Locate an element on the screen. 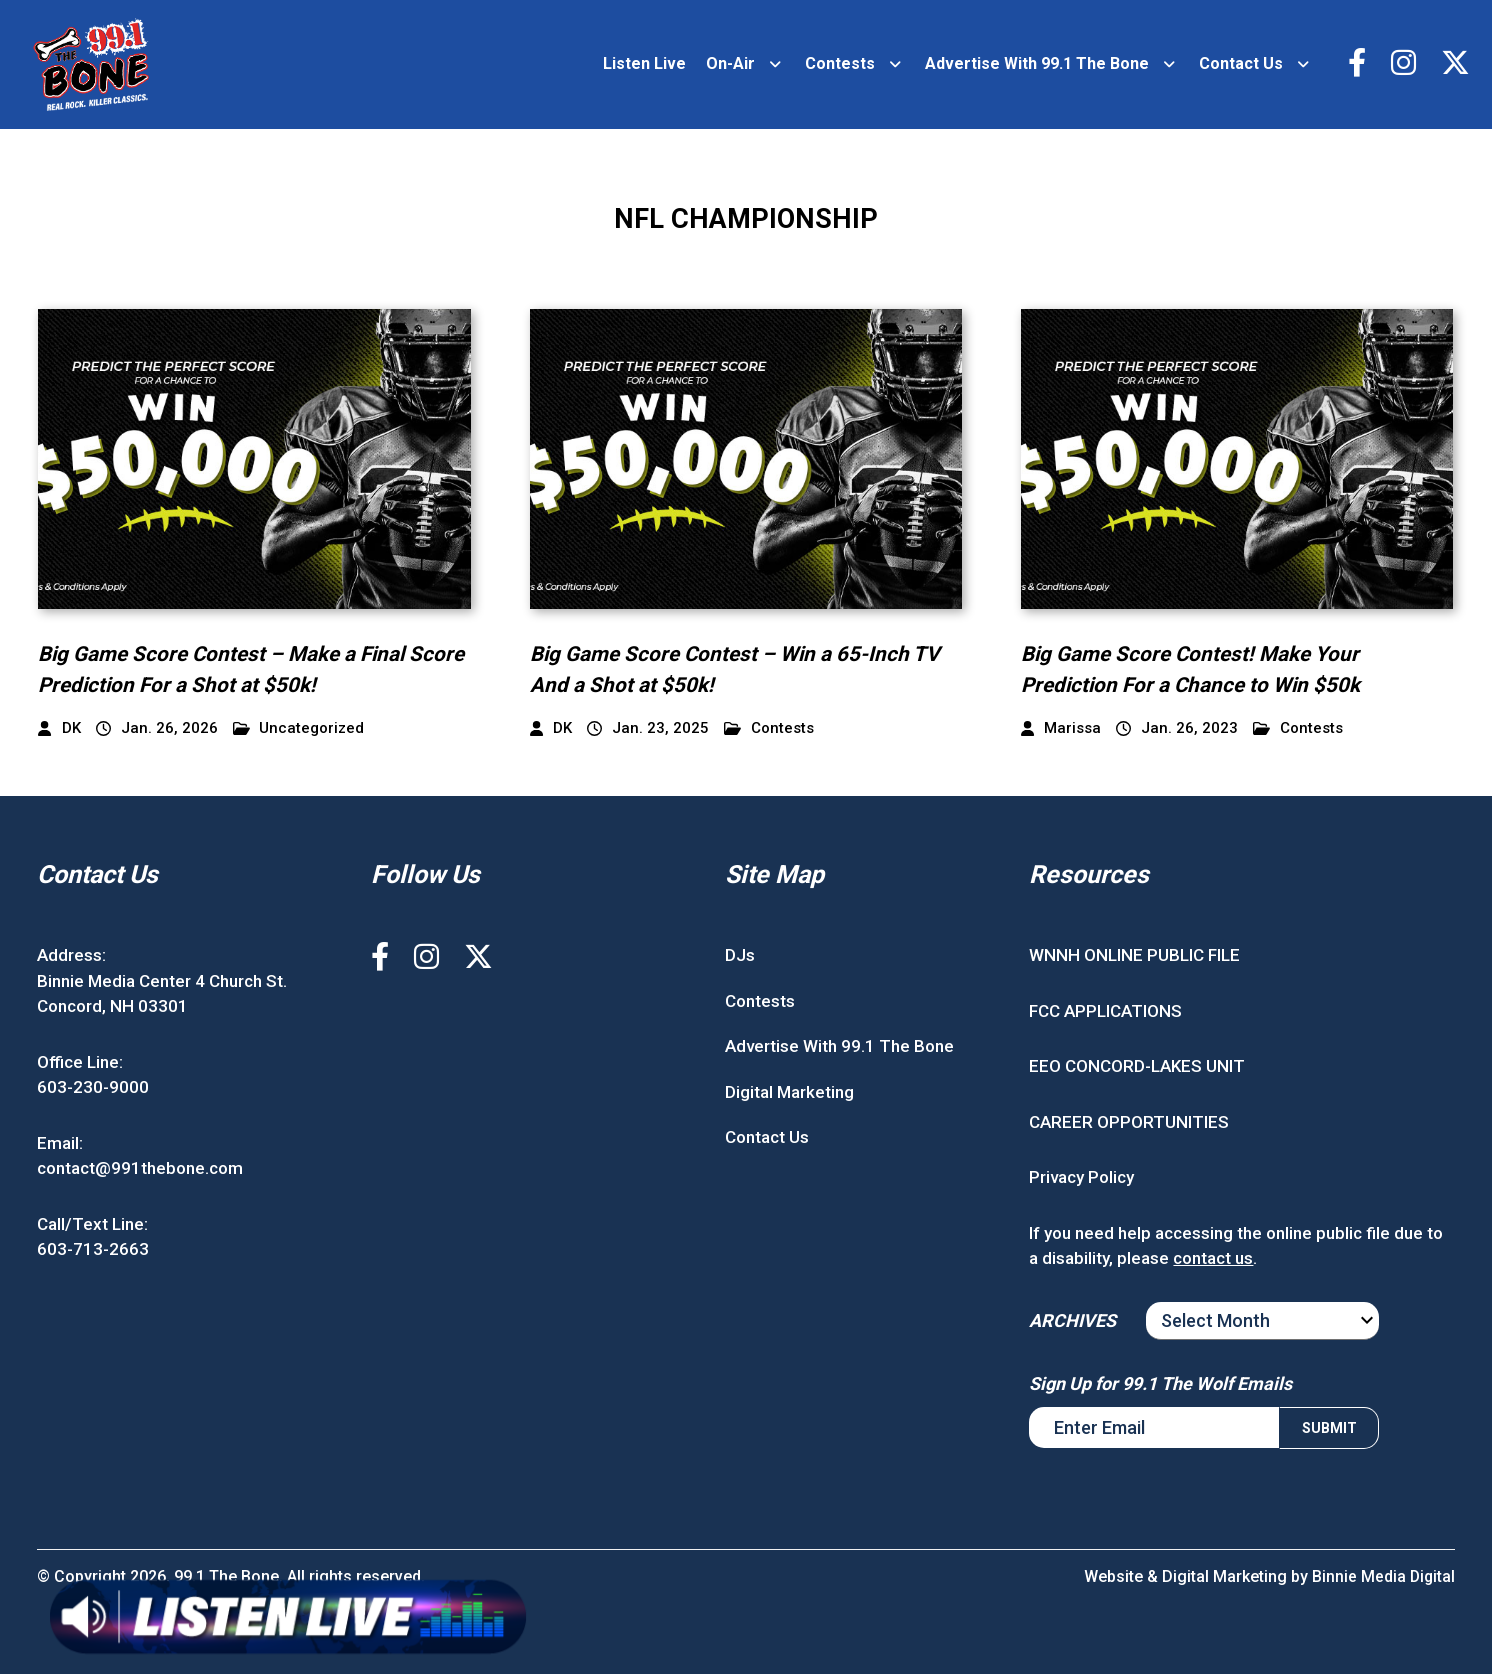 This screenshot has height=1679, width=1492. Advertise With 99.1 The Bone is located at coordinates (1034, 66).